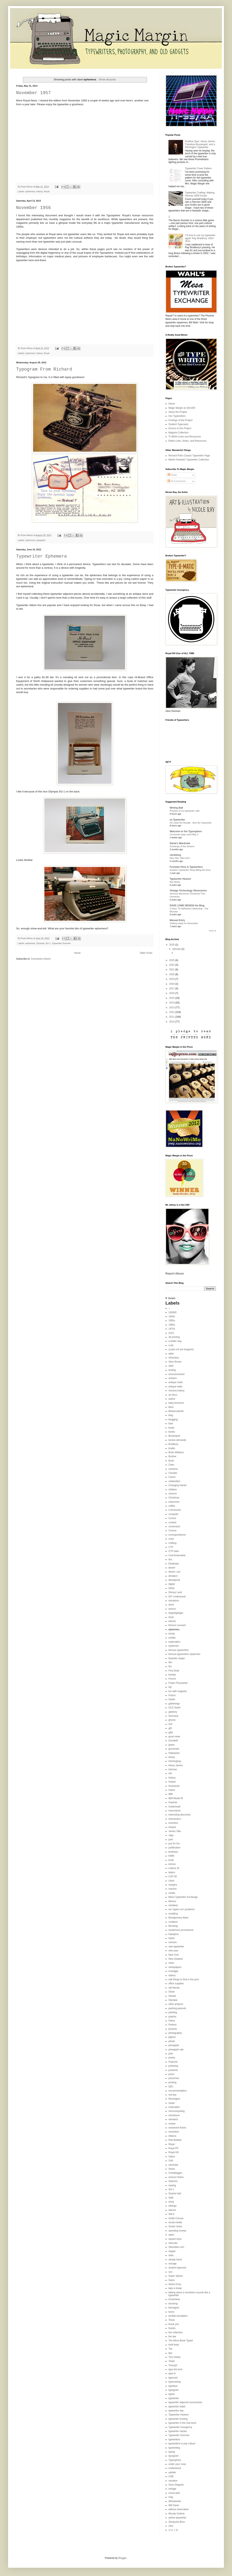 Image resolution: width=232 pixels, height=2576 pixels. Describe the element at coordinates (170, 1835) in the screenshot. I see `Japy` at that location.